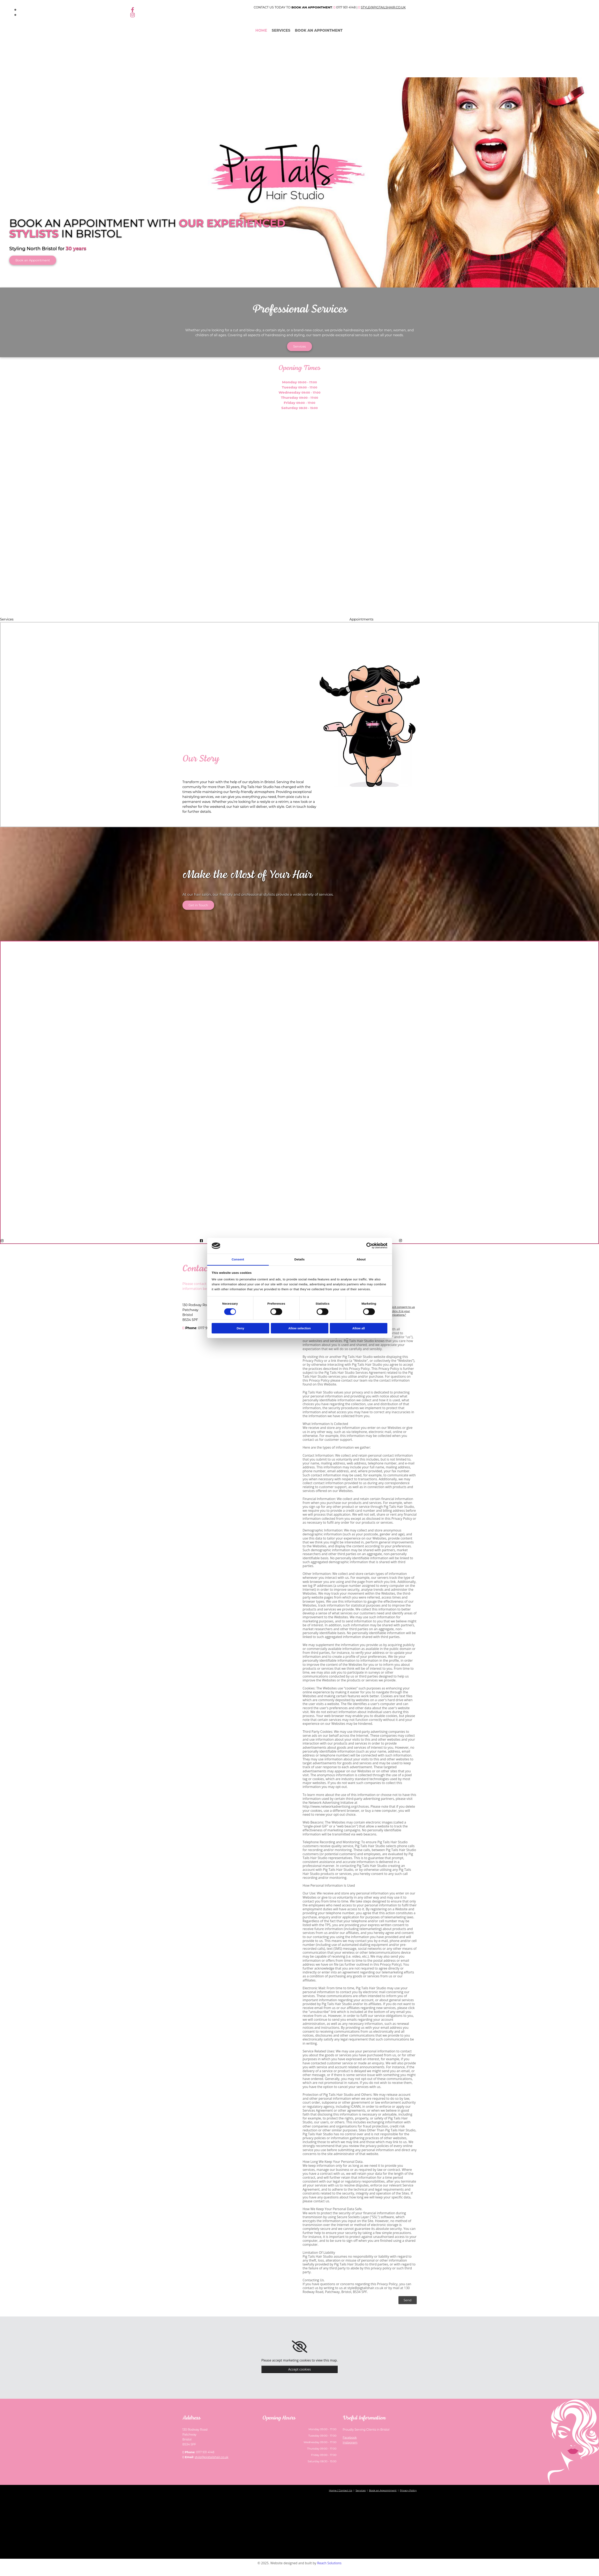 The image size is (599, 2576). Describe the element at coordinates (299, 1259) in the screenshot. I see `Details [tab]` at that location.